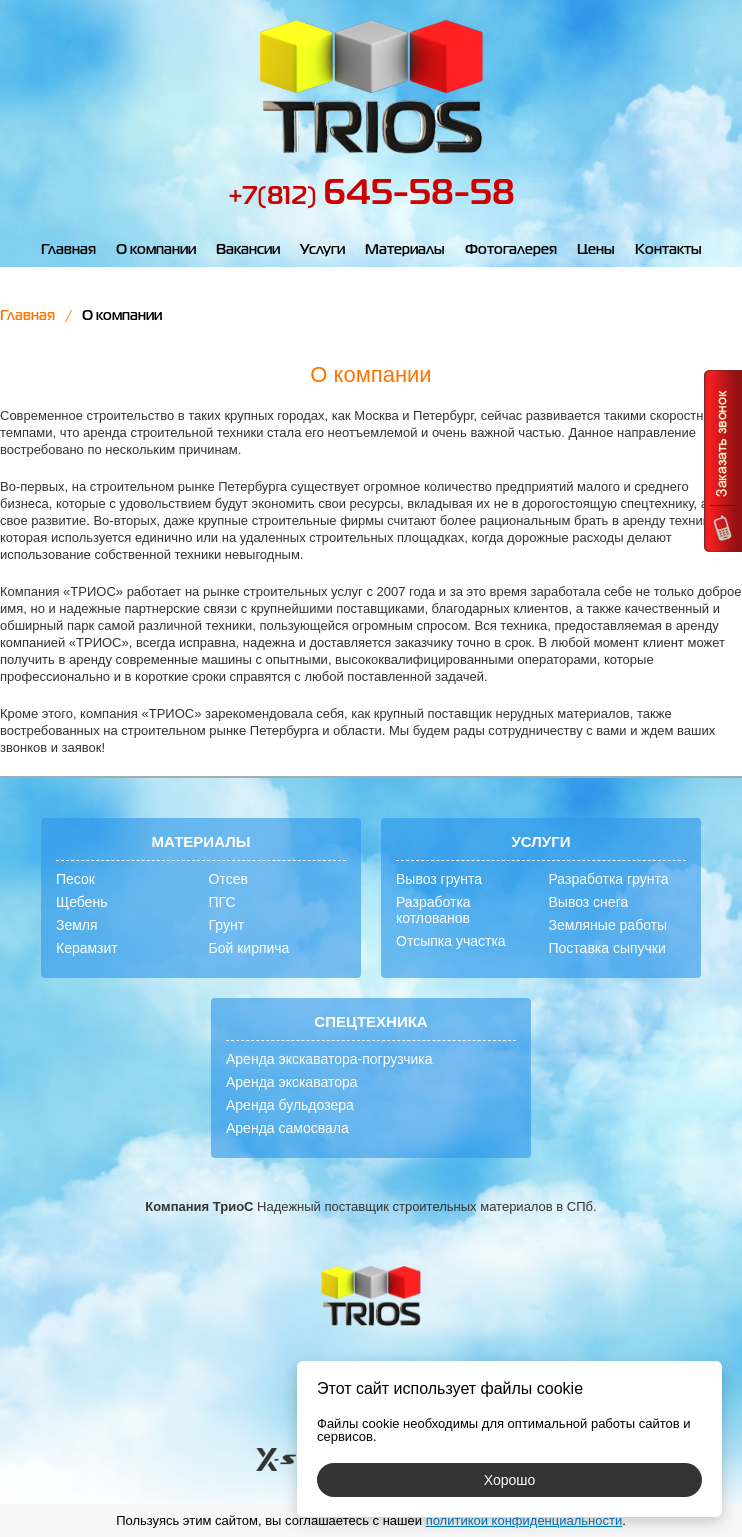 The width and height of the screenshot is (742, 1537). Describe the element at coordinates (596, 250) in the screenshot. I see `Цены` at that location.